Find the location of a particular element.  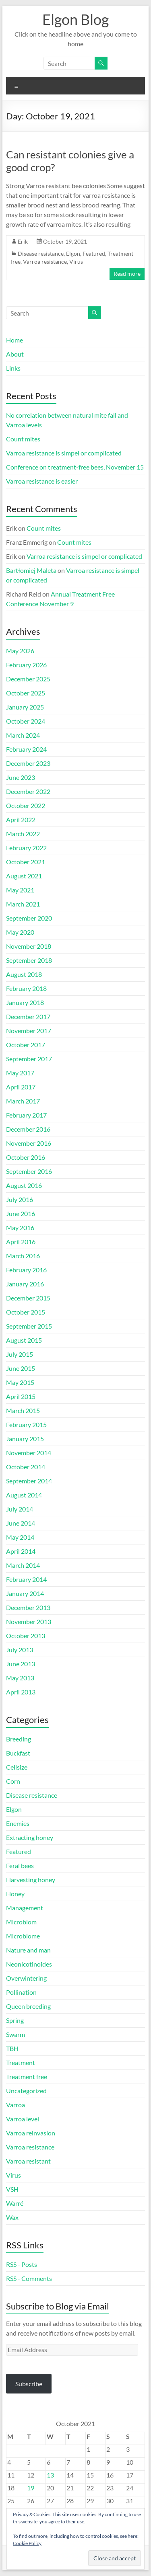

Varroa resistance is located at coordinates (45, 261).